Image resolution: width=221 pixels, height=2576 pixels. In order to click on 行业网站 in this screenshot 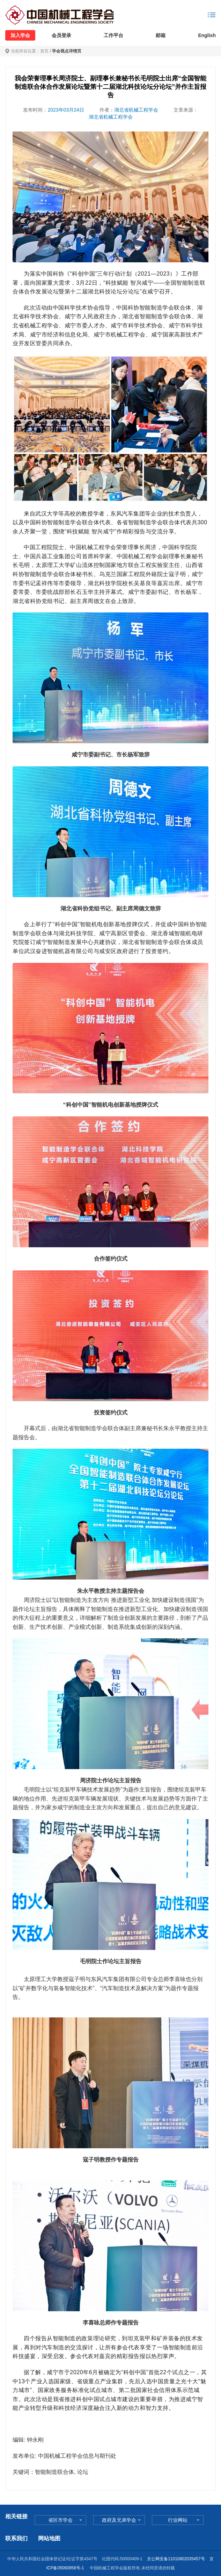, I will do `click(177, 2520)`.